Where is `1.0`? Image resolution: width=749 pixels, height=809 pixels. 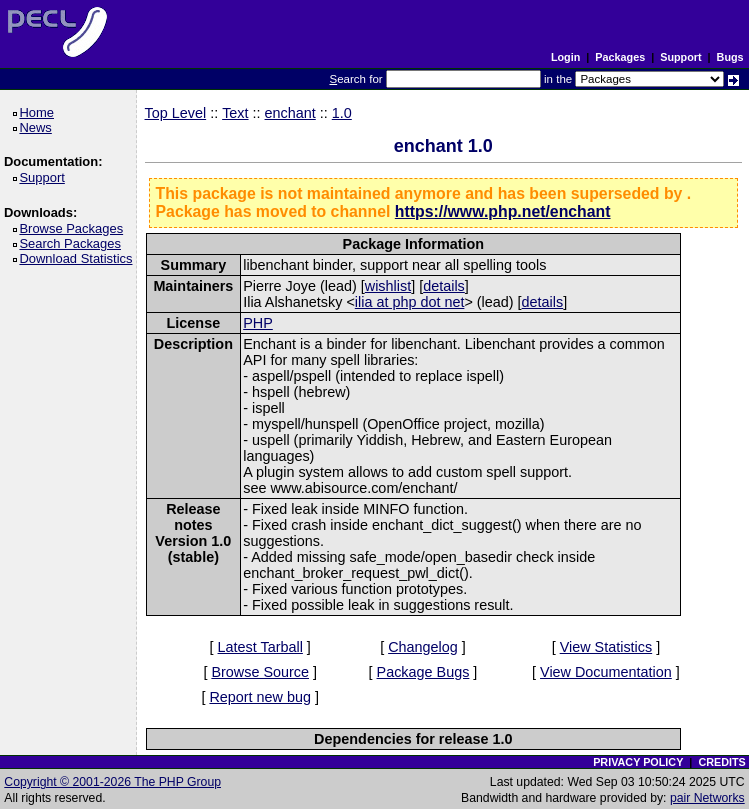
1.0 is located at coordinates (342, 113).